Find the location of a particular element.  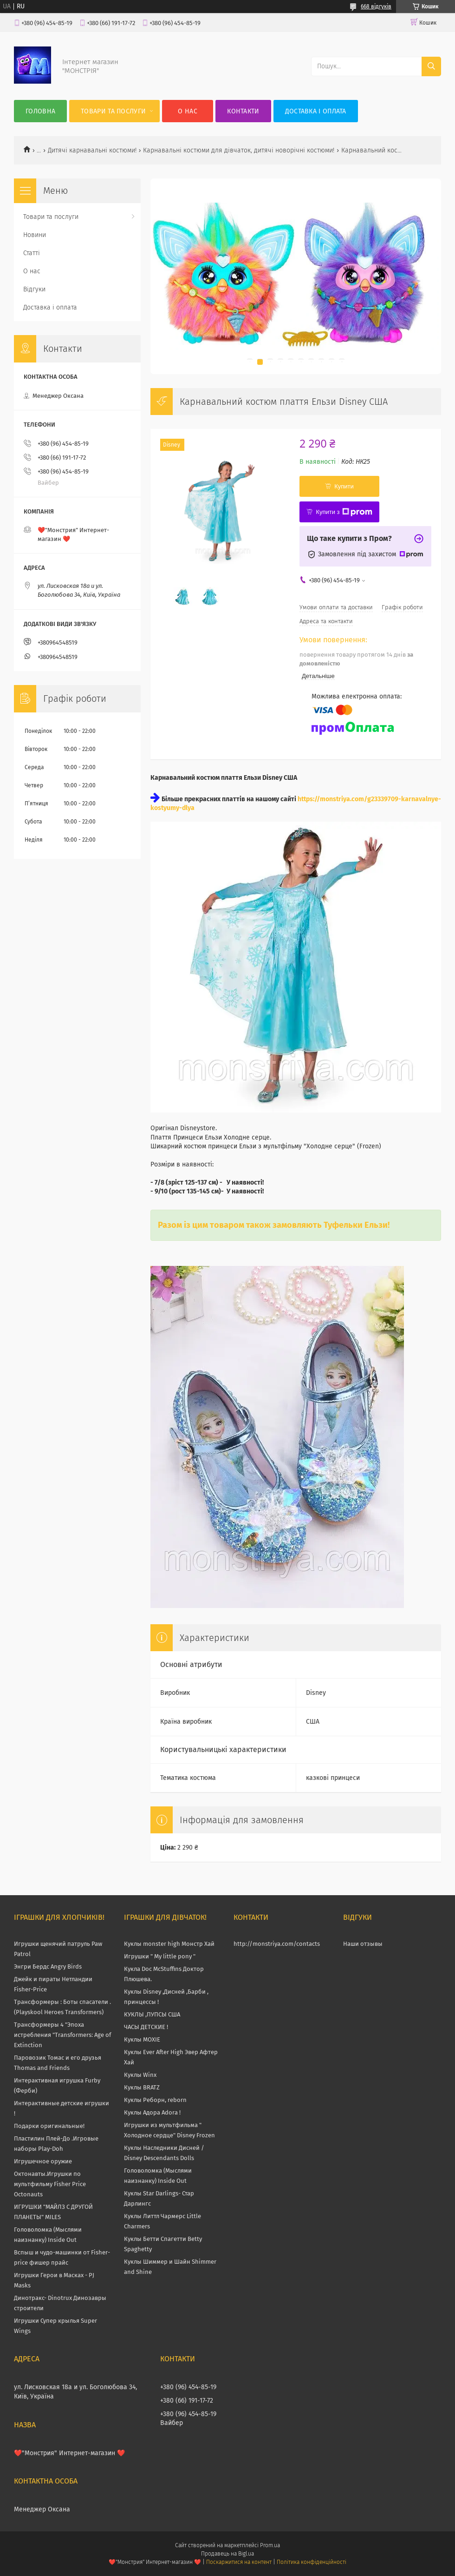

Куклы Реборн, reborn is located at coordinates (155, 2099).